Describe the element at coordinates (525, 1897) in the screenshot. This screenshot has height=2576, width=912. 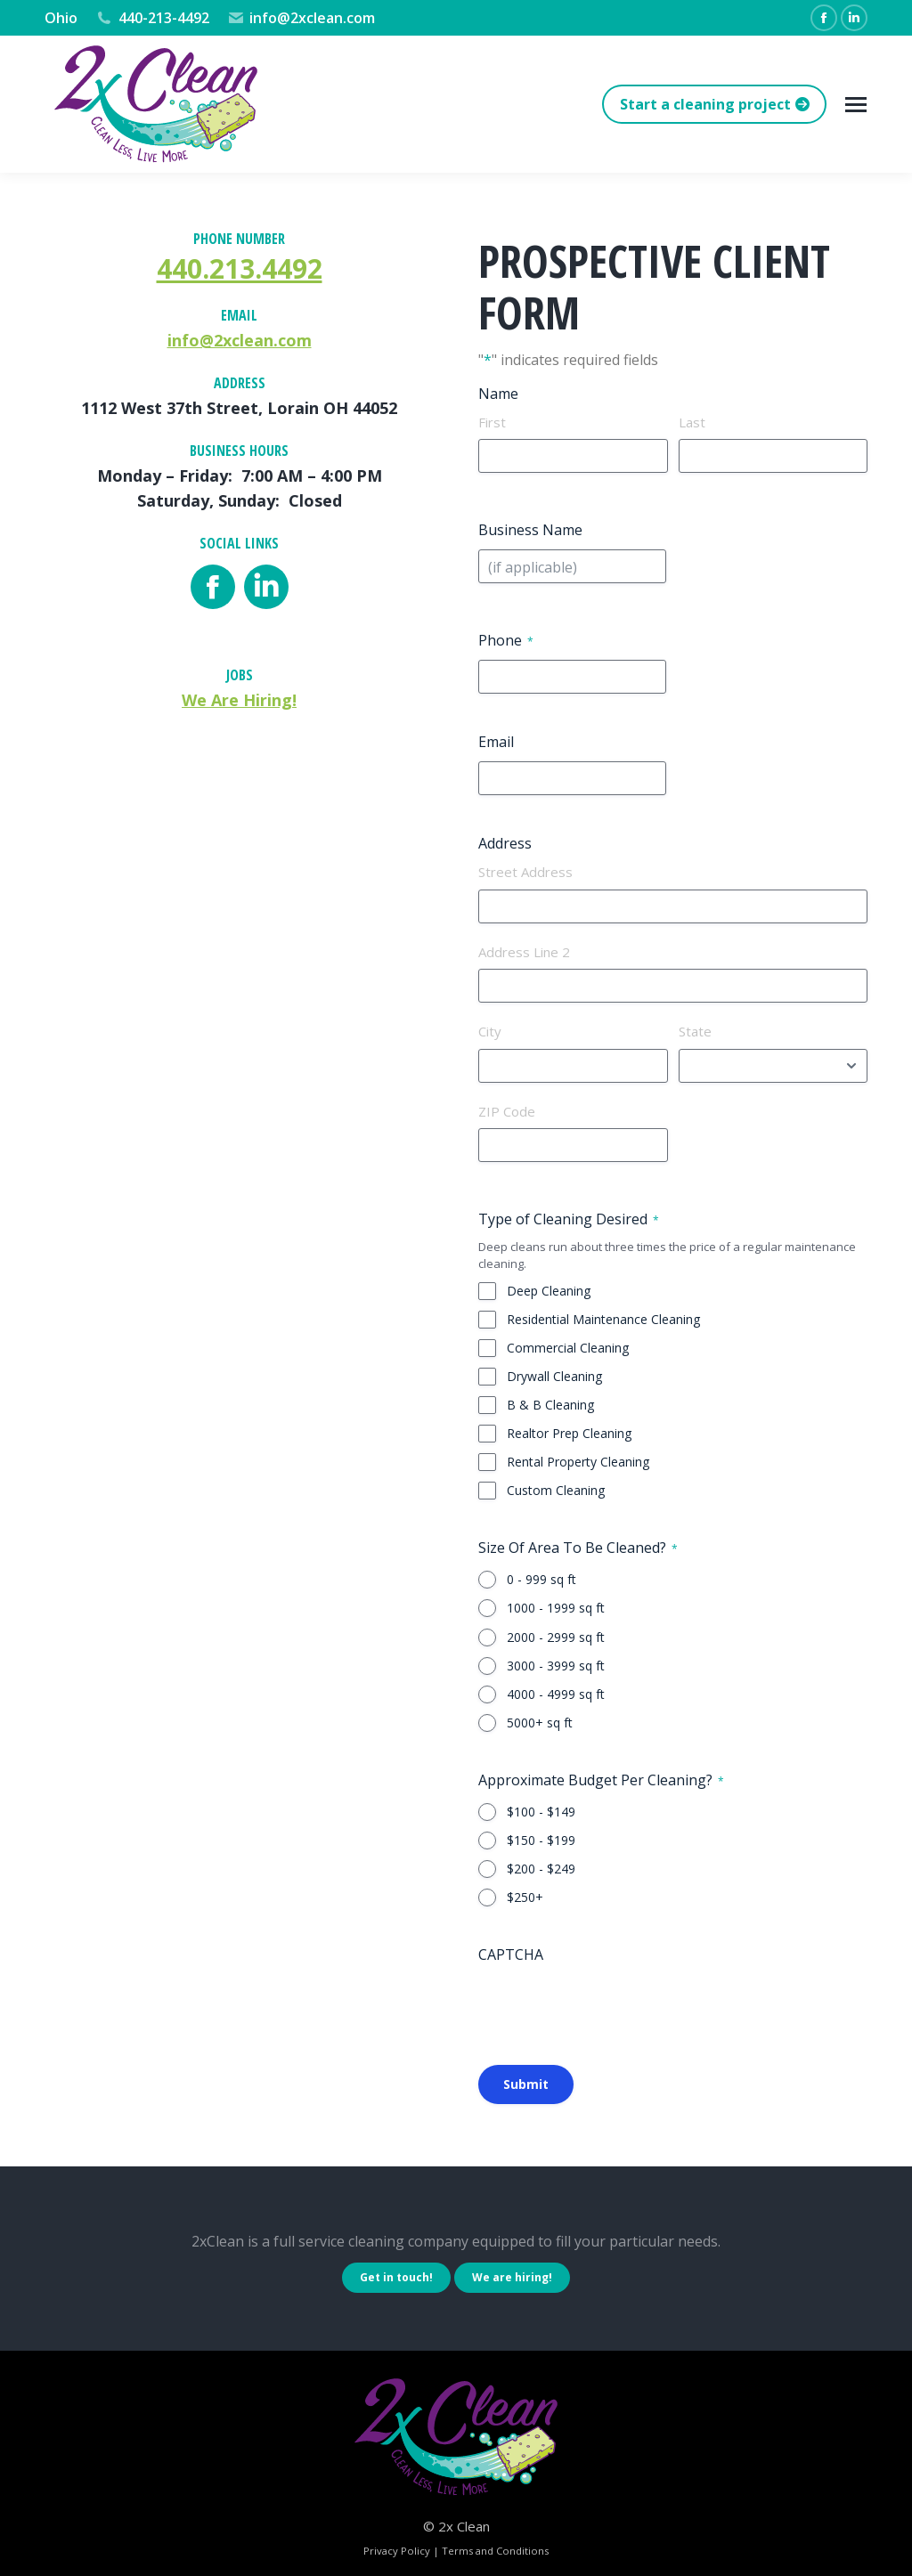
I see `$250+` at that location.